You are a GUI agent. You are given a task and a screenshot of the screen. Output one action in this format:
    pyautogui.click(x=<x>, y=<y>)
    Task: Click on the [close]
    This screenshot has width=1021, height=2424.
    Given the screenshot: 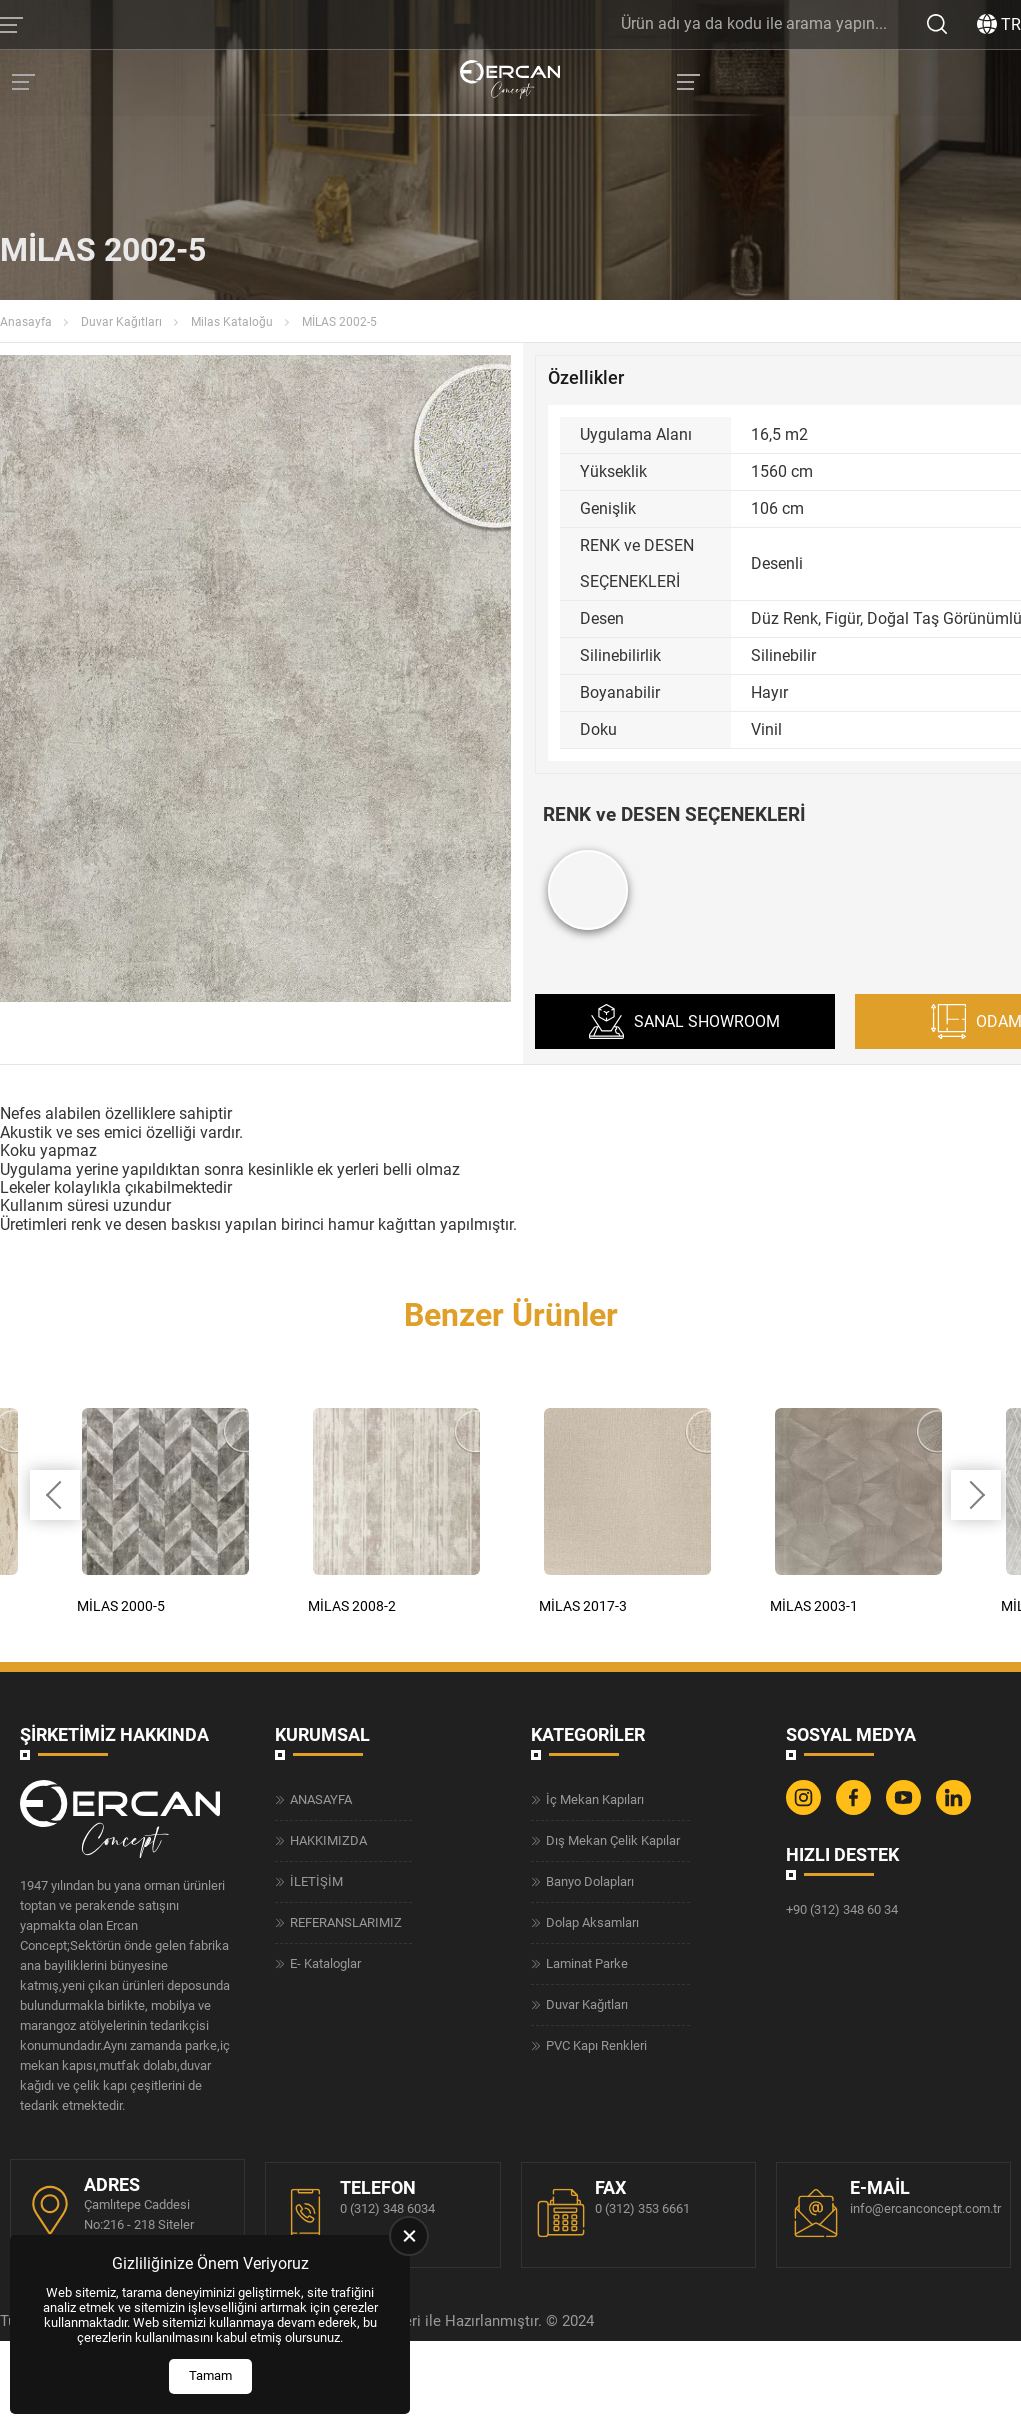 What is the action you would take?
    pyautogui.click(x=409, y=2236)
    